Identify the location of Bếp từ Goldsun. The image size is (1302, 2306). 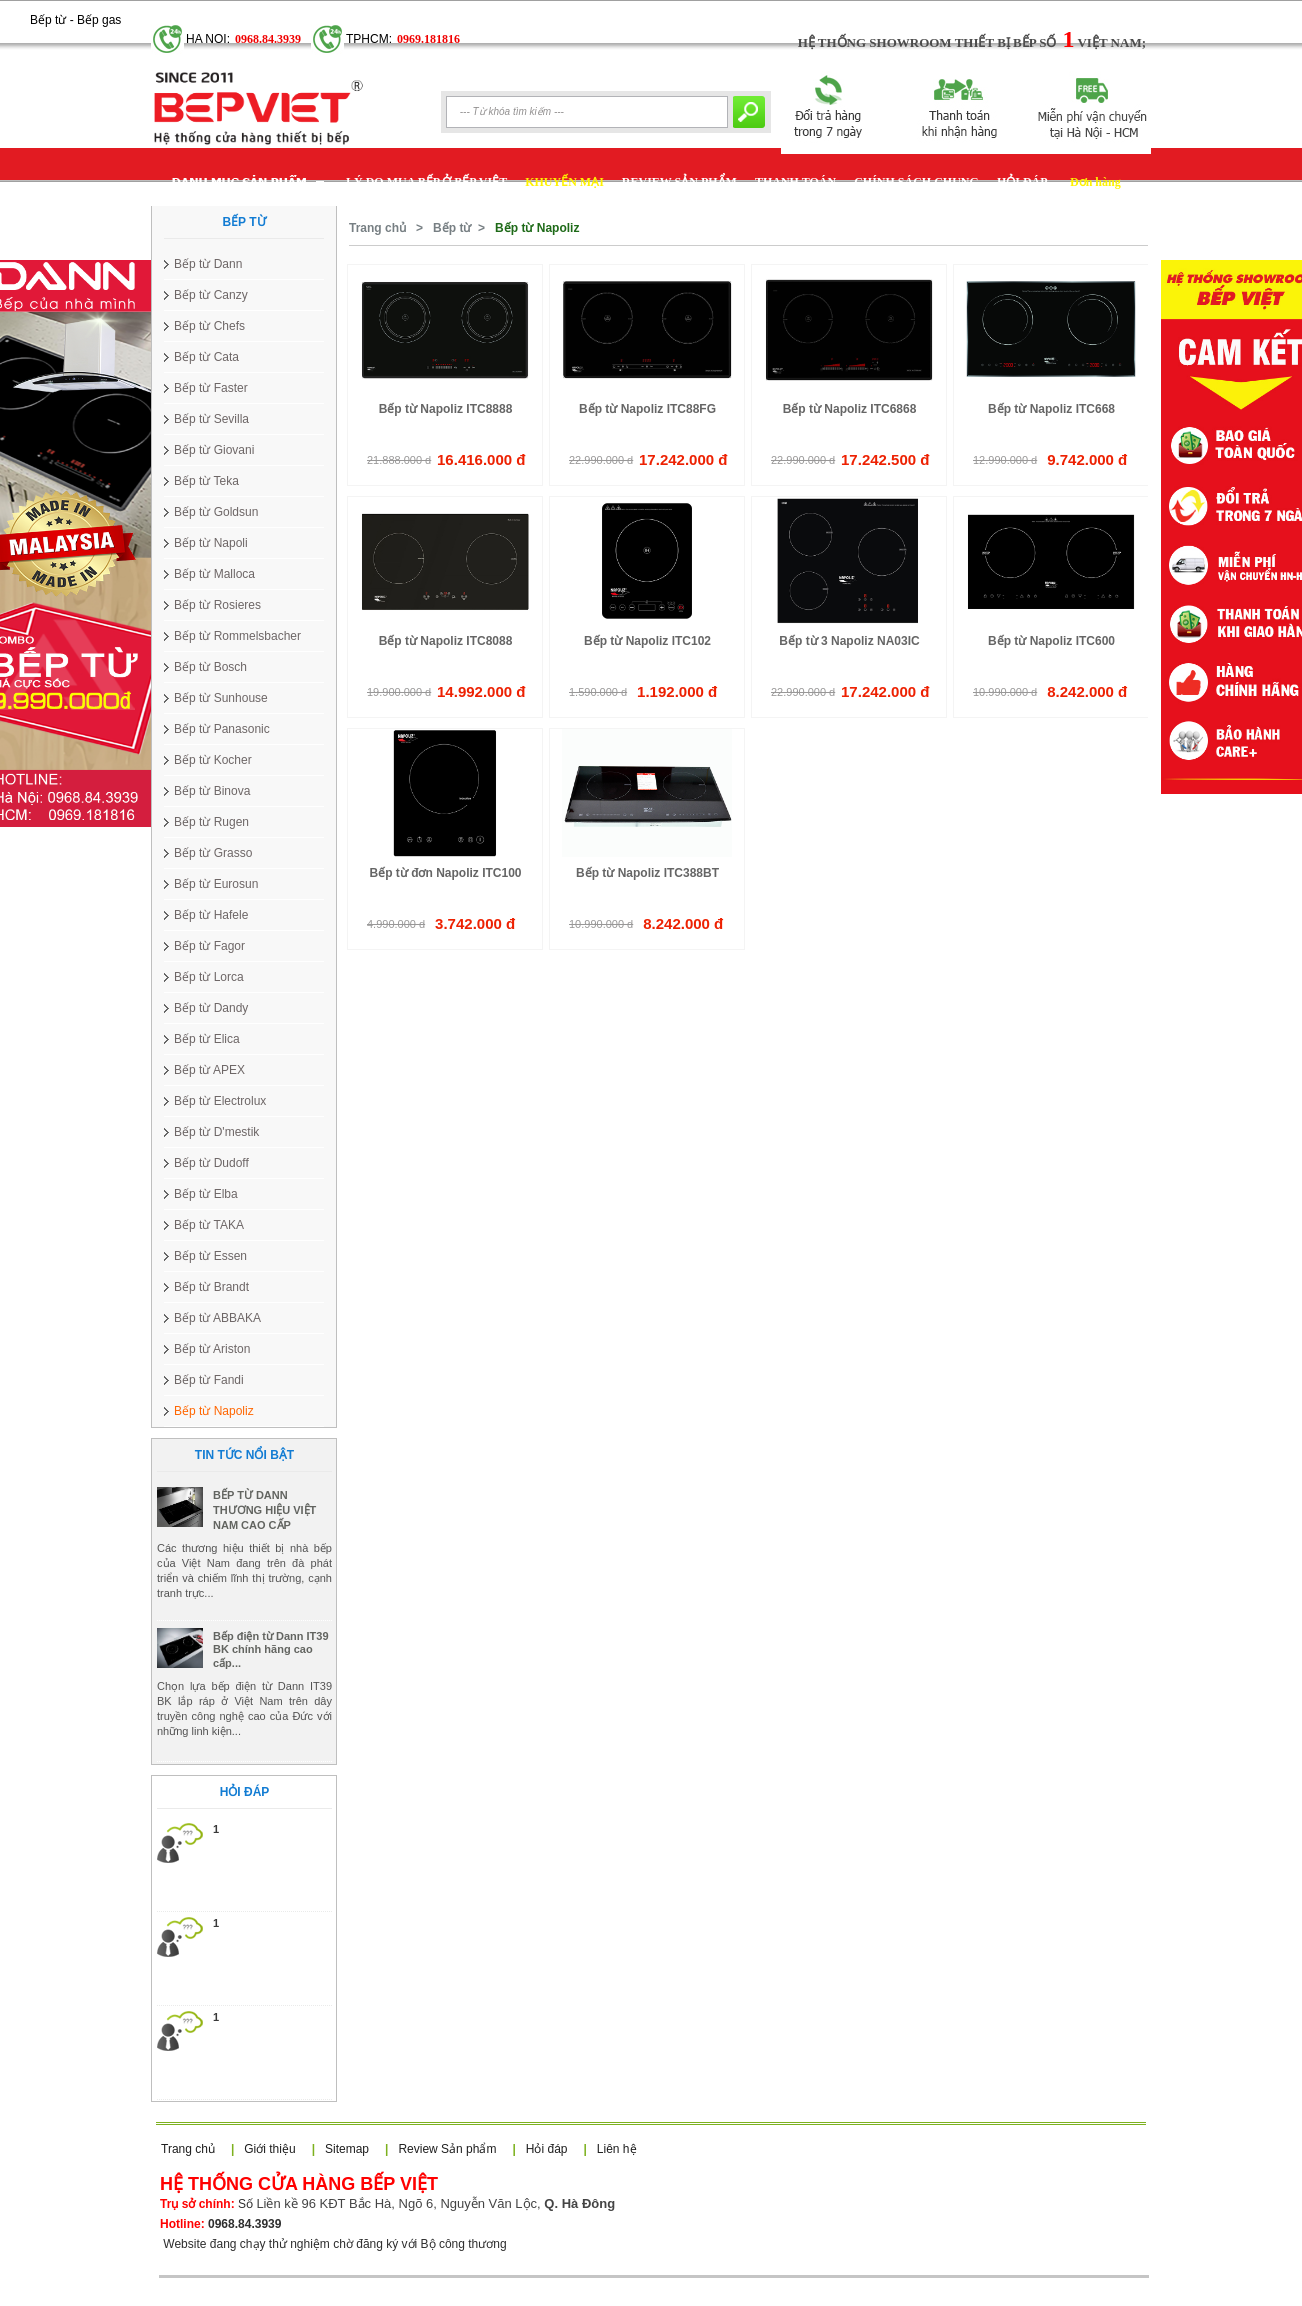
(216, 512).